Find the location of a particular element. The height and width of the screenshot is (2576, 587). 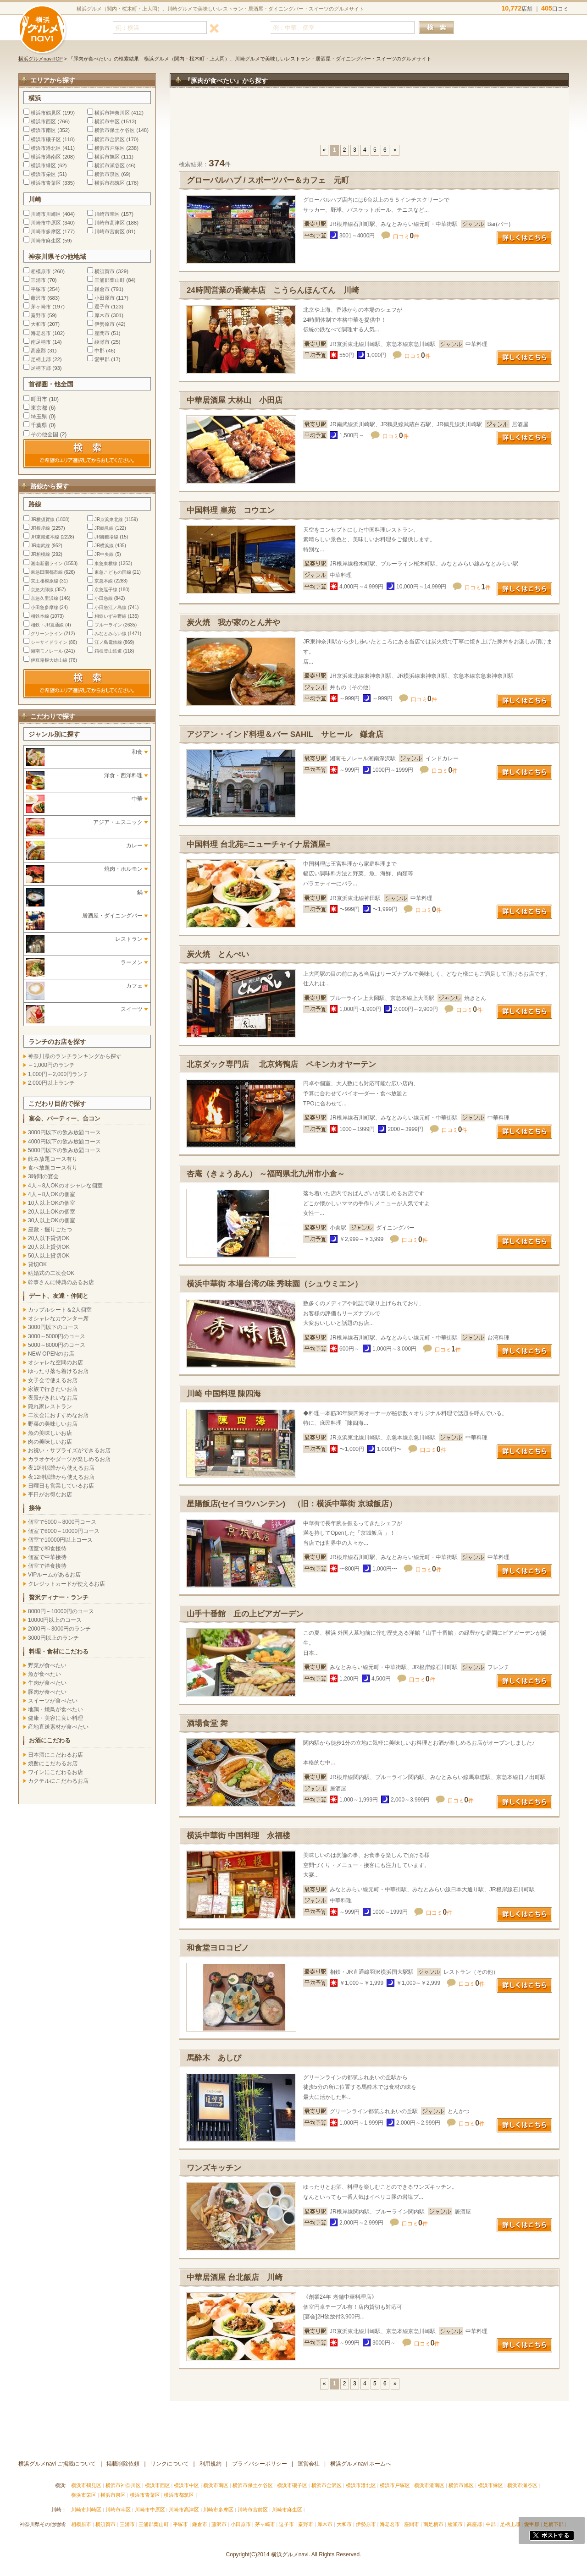

3000～5000円のコース is located at coordinates (56, 1336).